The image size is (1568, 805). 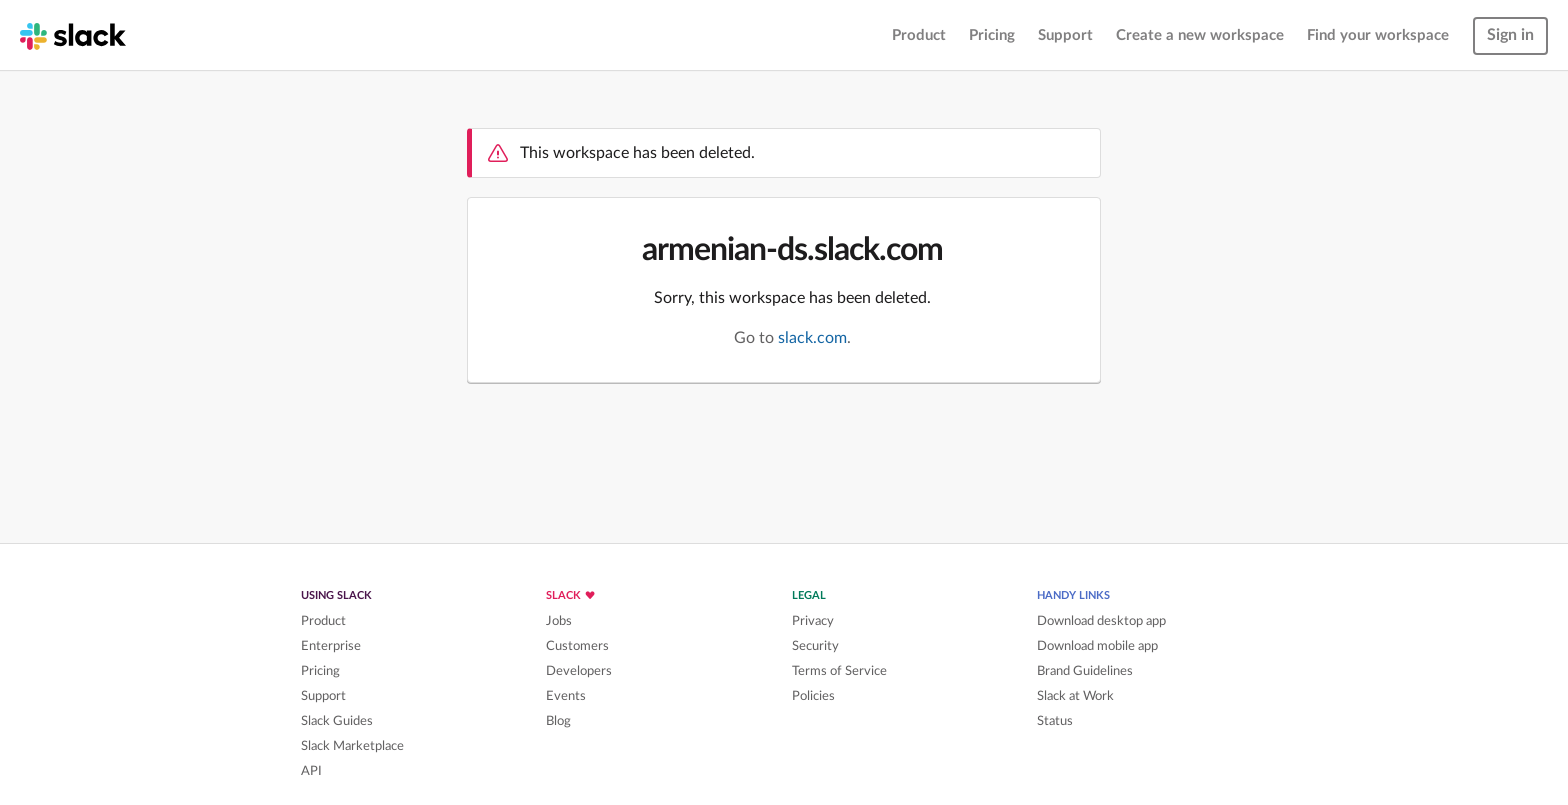 I want to click on Events, so click(x=566, y=696).